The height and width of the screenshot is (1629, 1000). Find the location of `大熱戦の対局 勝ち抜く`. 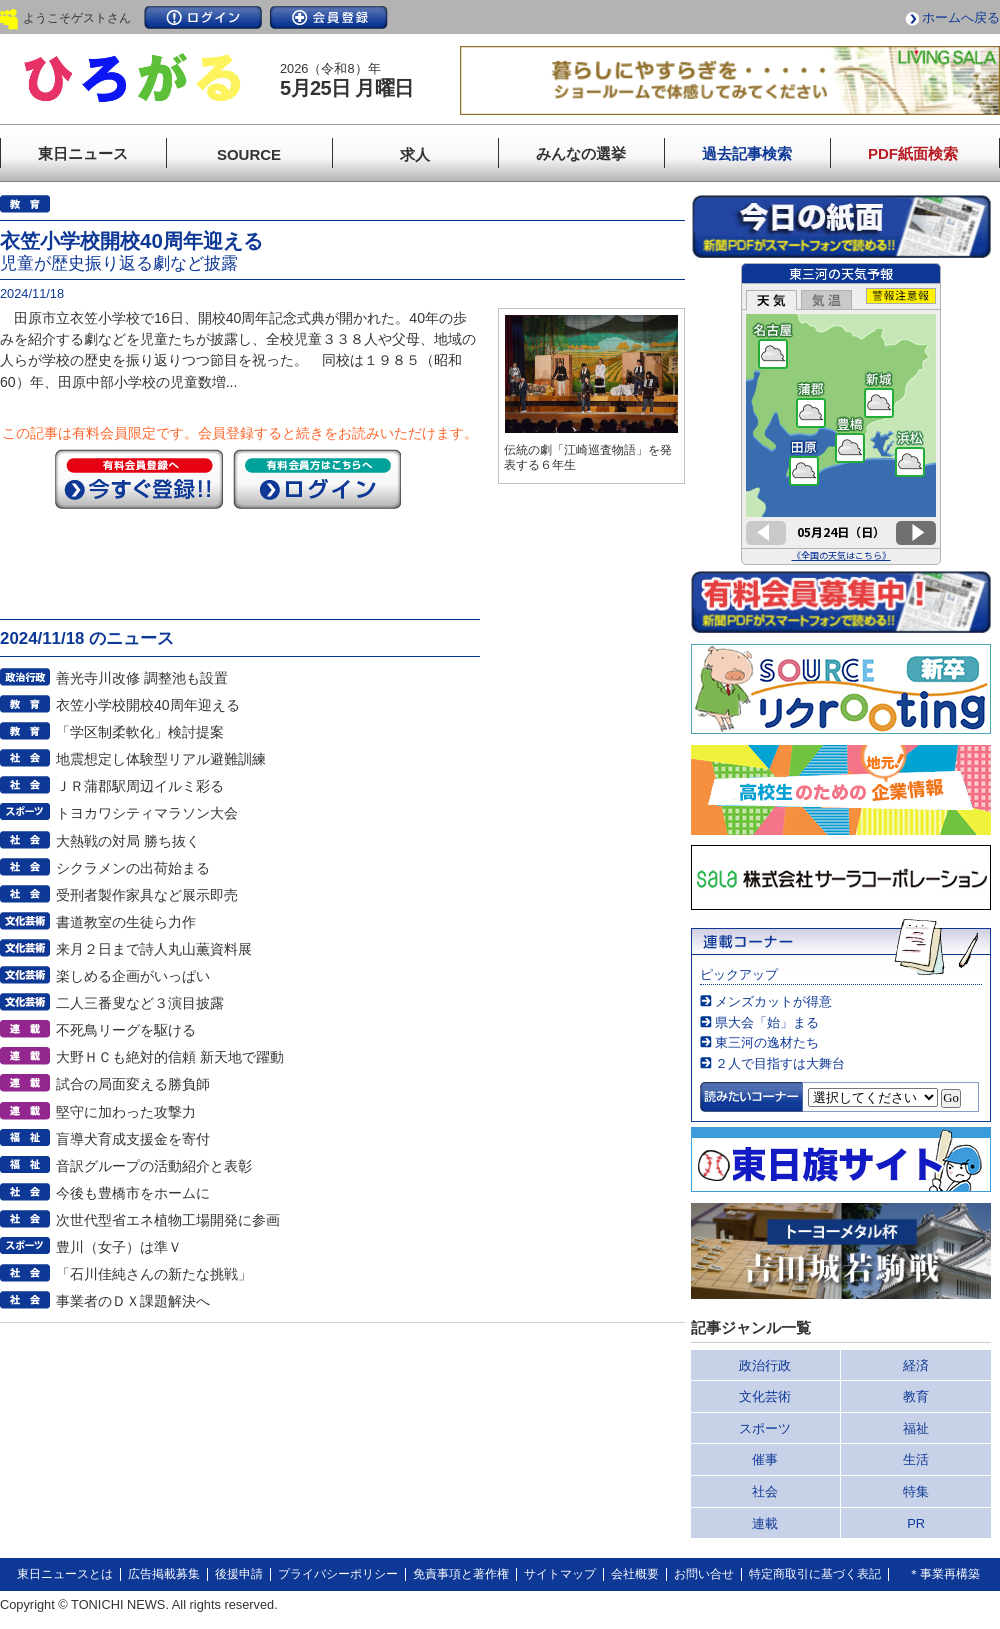

大熱戦の対局 勝ち抜く is located at coordinates (128, 841).